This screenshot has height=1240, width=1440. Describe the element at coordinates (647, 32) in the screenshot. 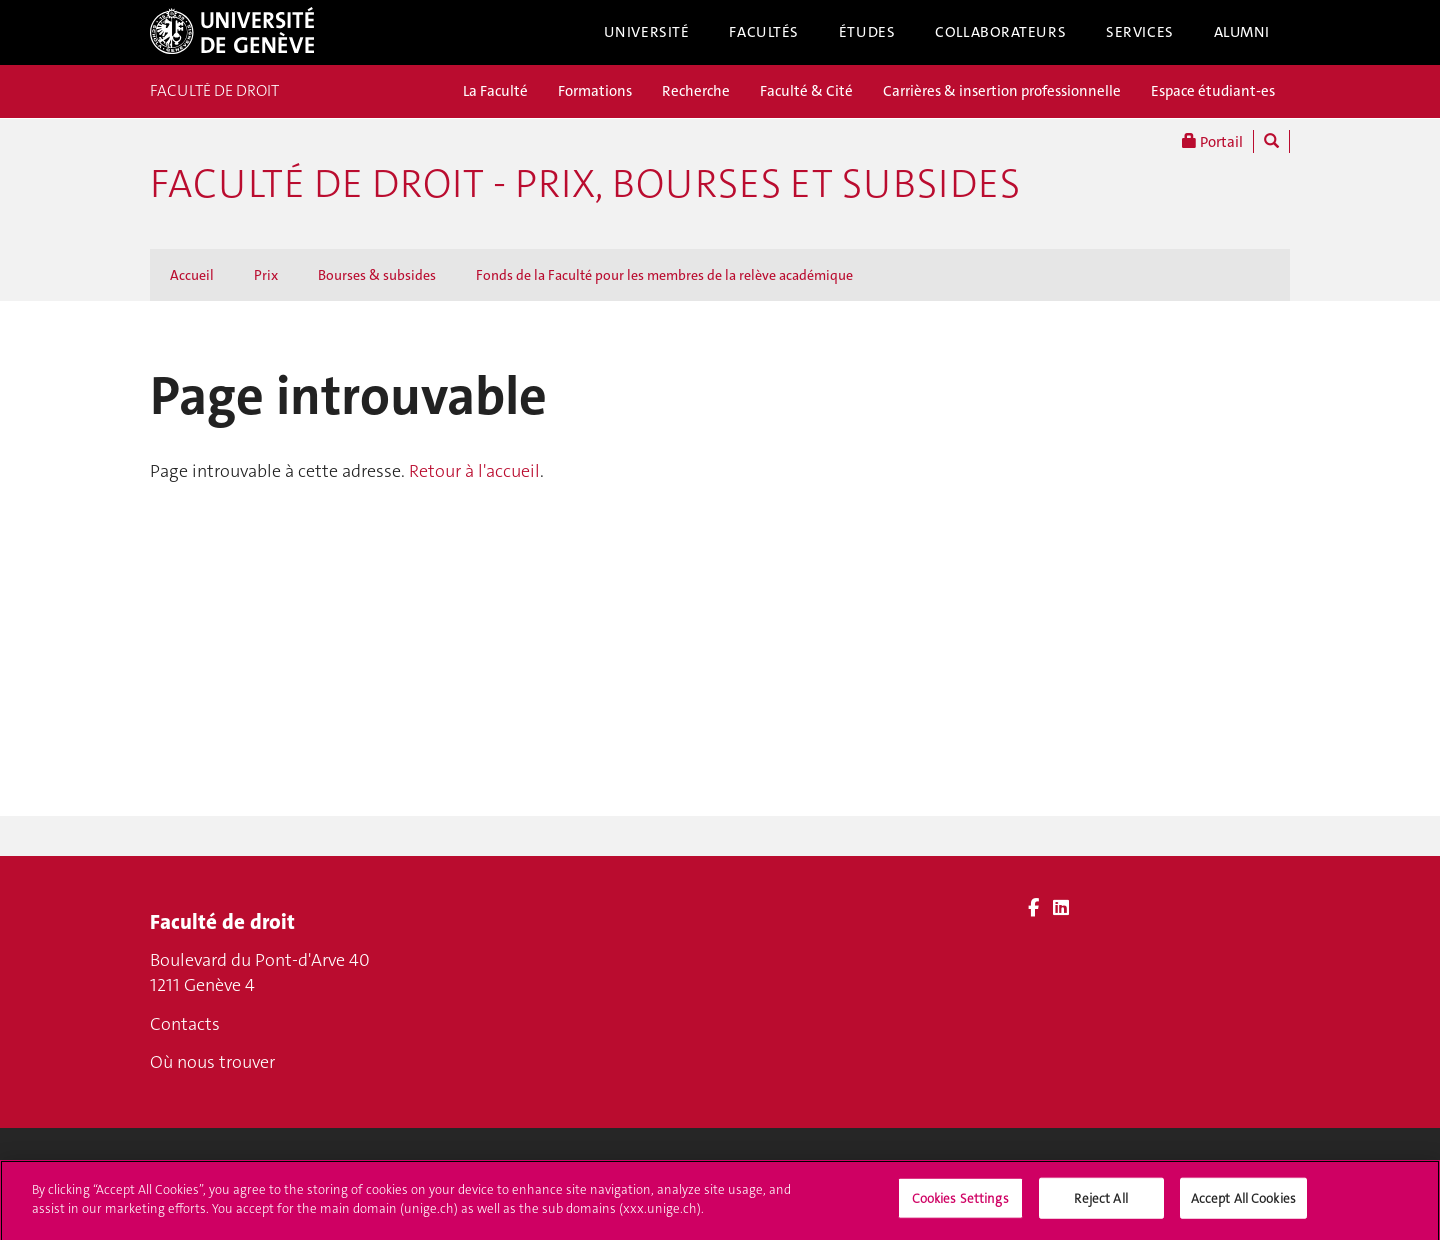

I see `Université` at that location.